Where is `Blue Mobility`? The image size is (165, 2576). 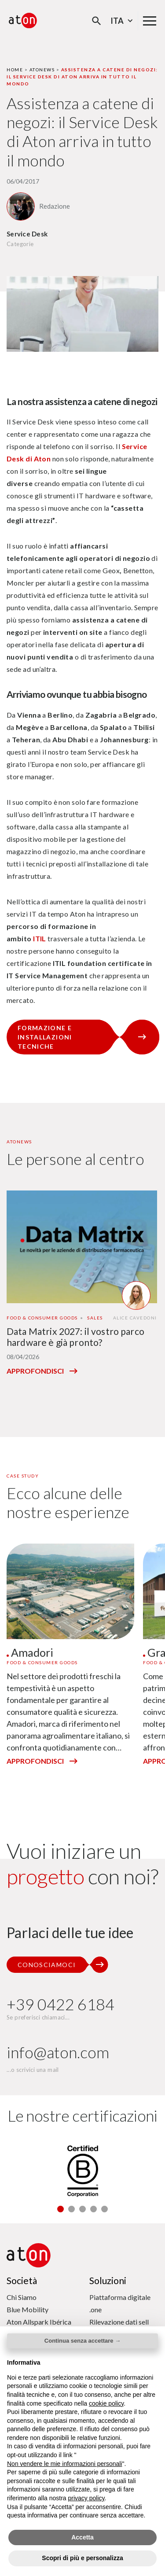
Blue Mobility is located at coordinates (27, 2309).